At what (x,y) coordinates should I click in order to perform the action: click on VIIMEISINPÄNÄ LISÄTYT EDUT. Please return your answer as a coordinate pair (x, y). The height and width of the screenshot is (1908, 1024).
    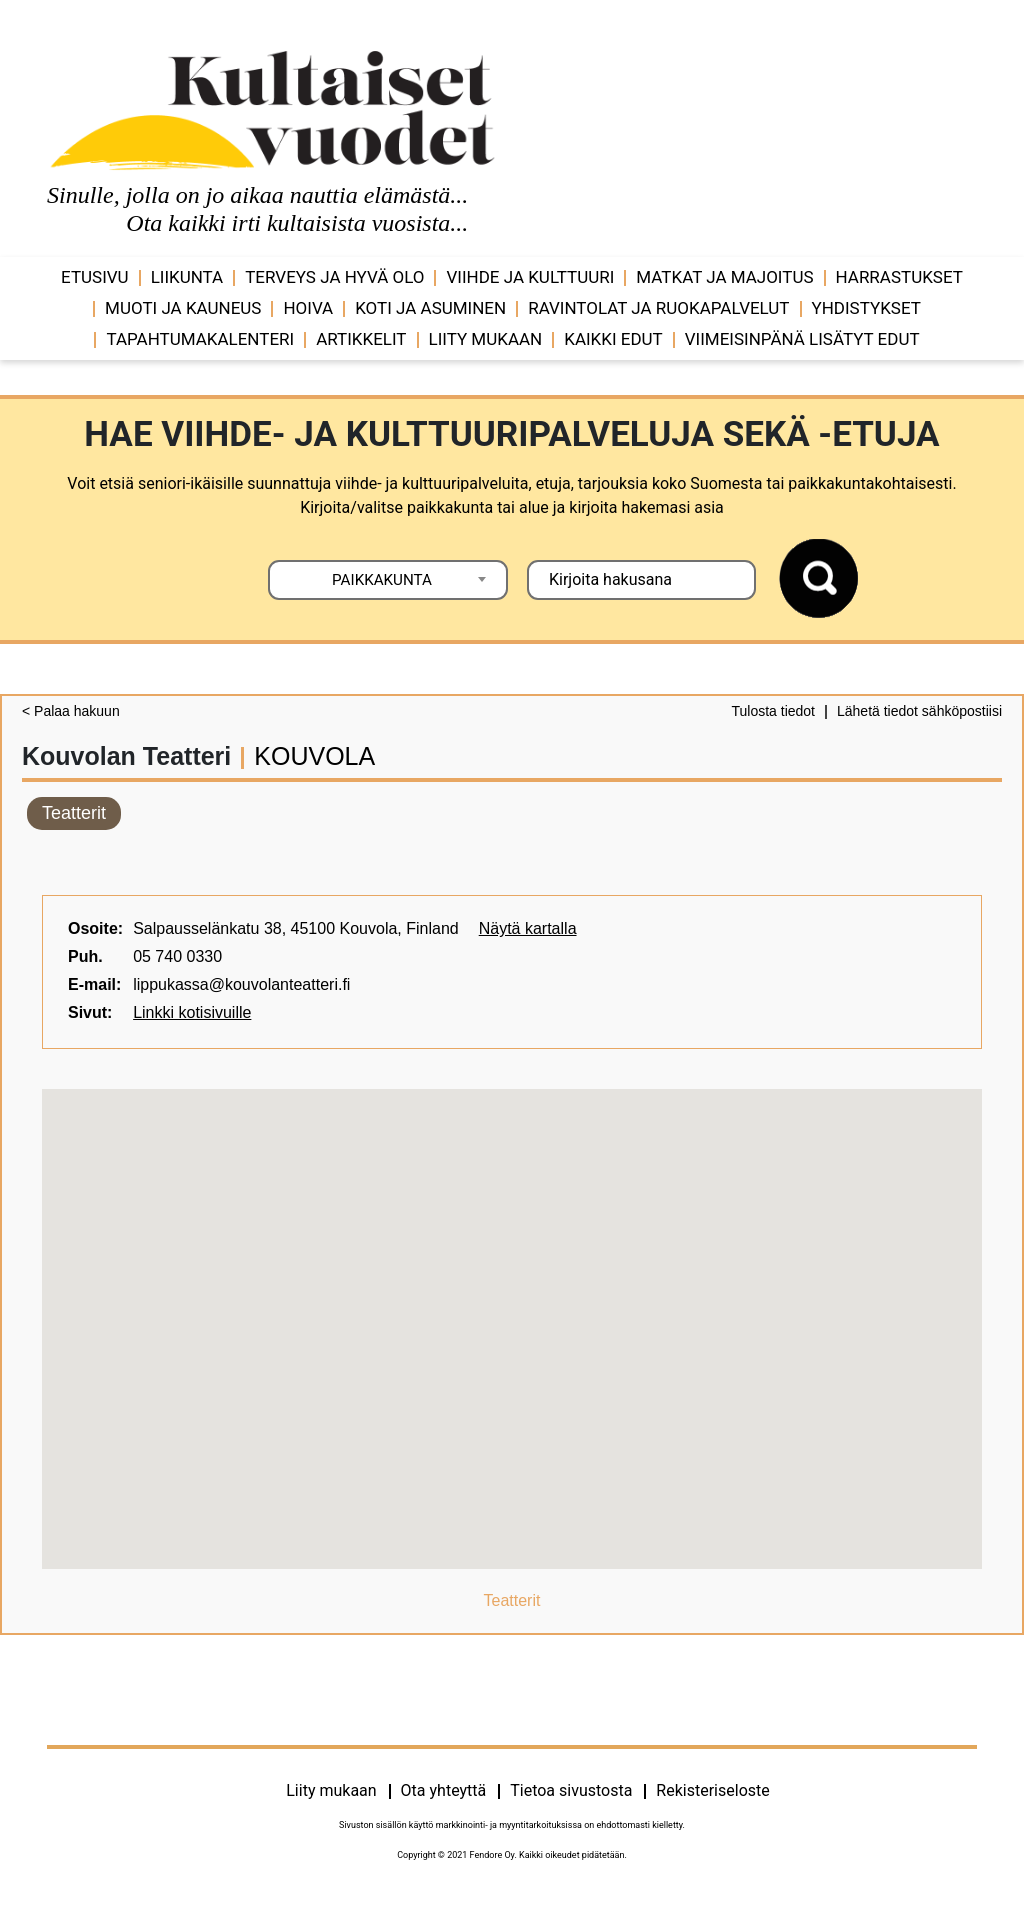
    Looking at the image, I should click on (802, 339).